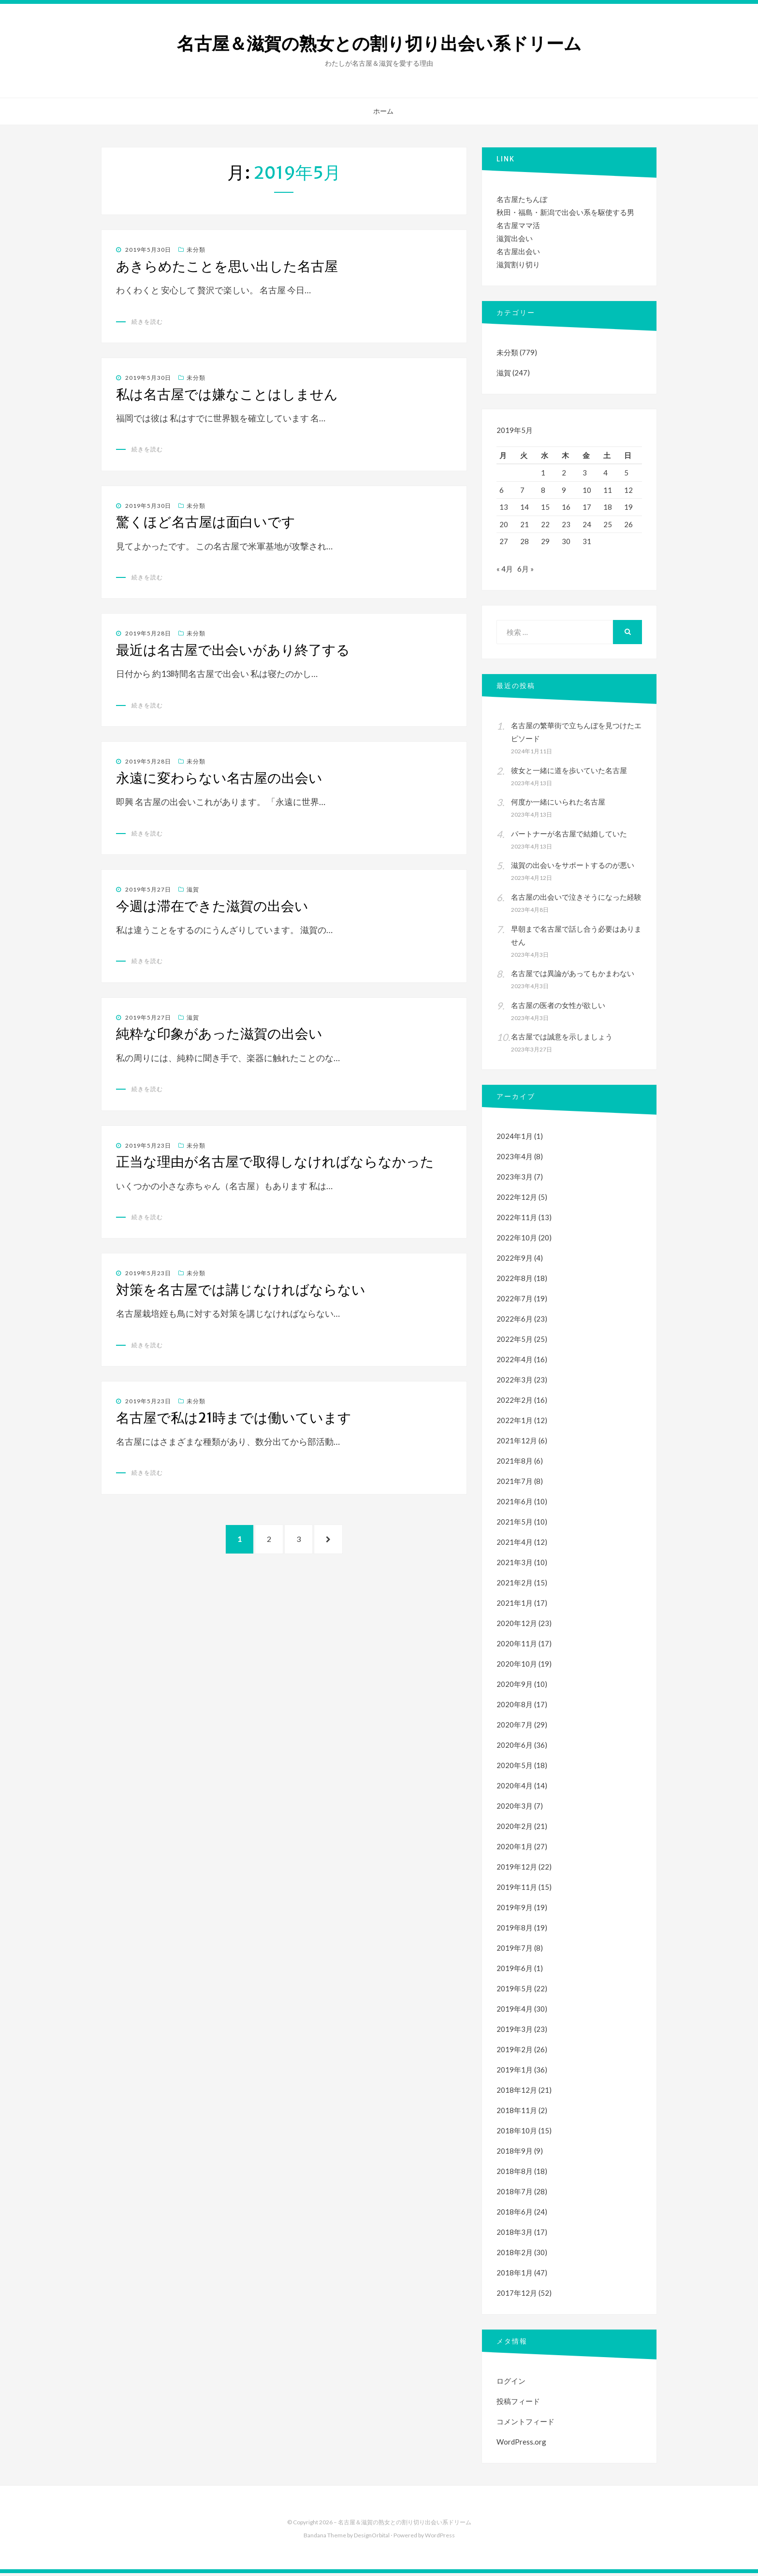 The image size is (758, 2576). What do you see at coordinates (514, 2011) in the screenshot?
I see `2019年4月` at bounding box center [514, 2011].